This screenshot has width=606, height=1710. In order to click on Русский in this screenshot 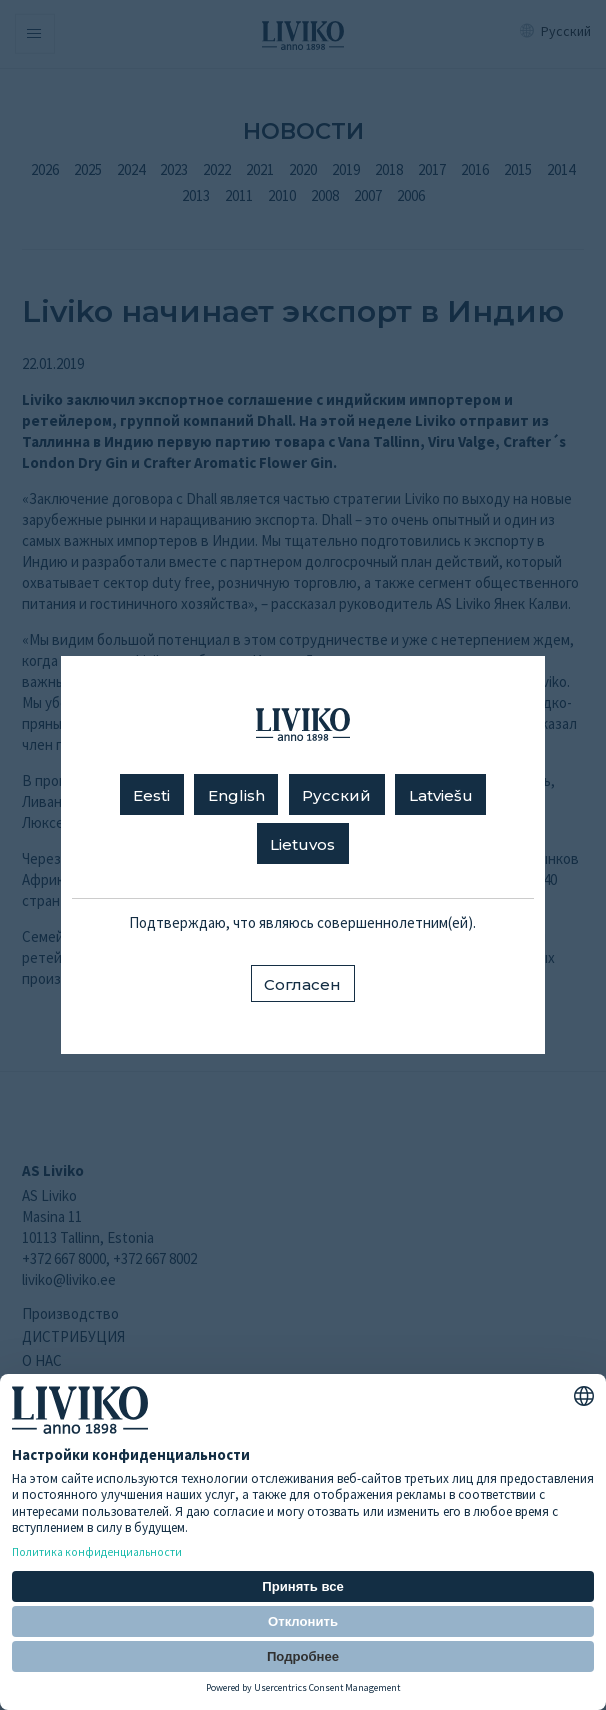, I will do `click(336, 795)`.